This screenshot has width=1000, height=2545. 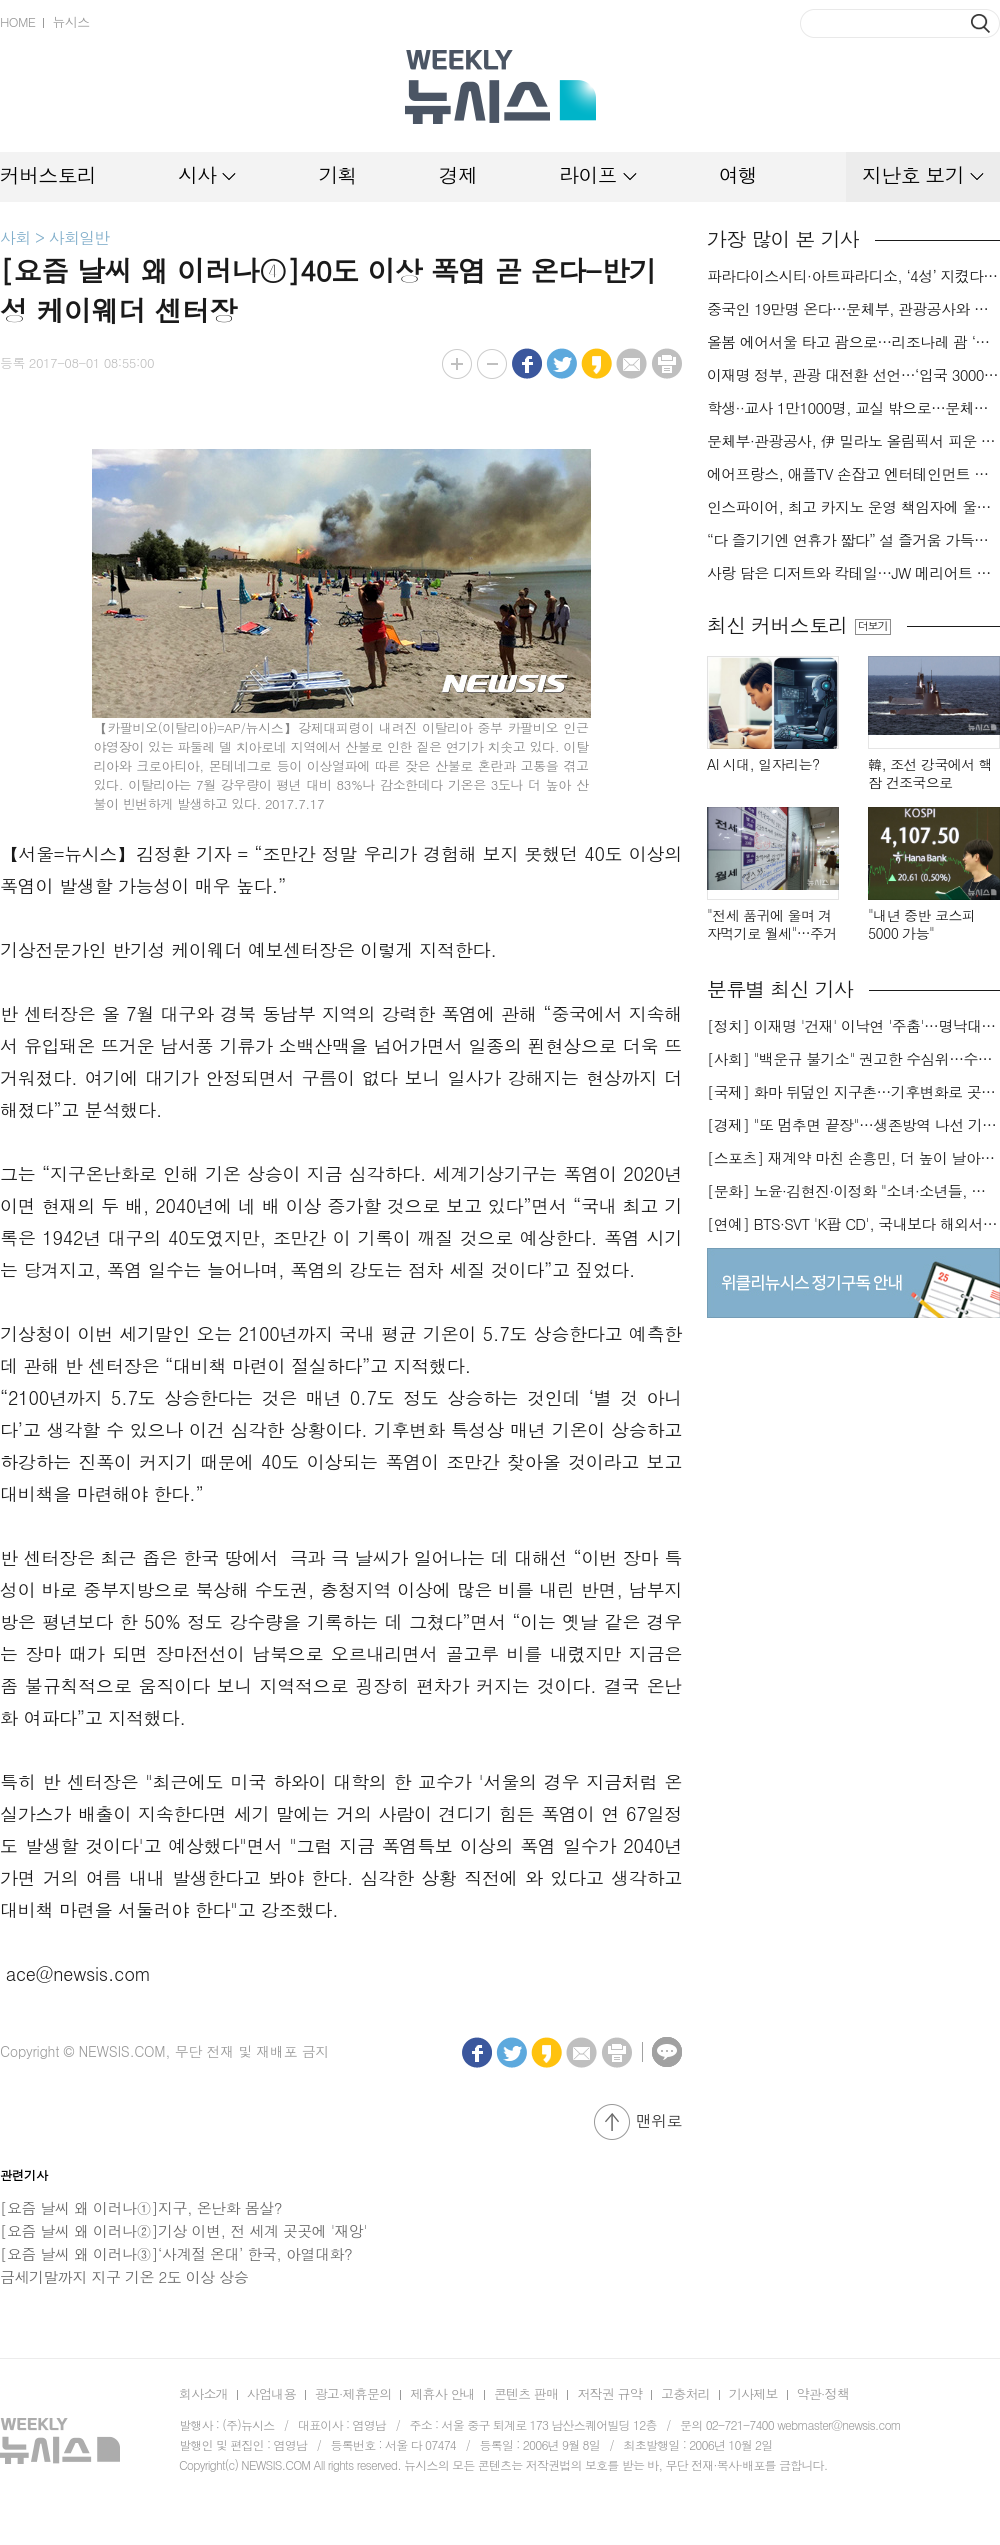 I want to click on 기사제보, so click(x=753, y=2393).